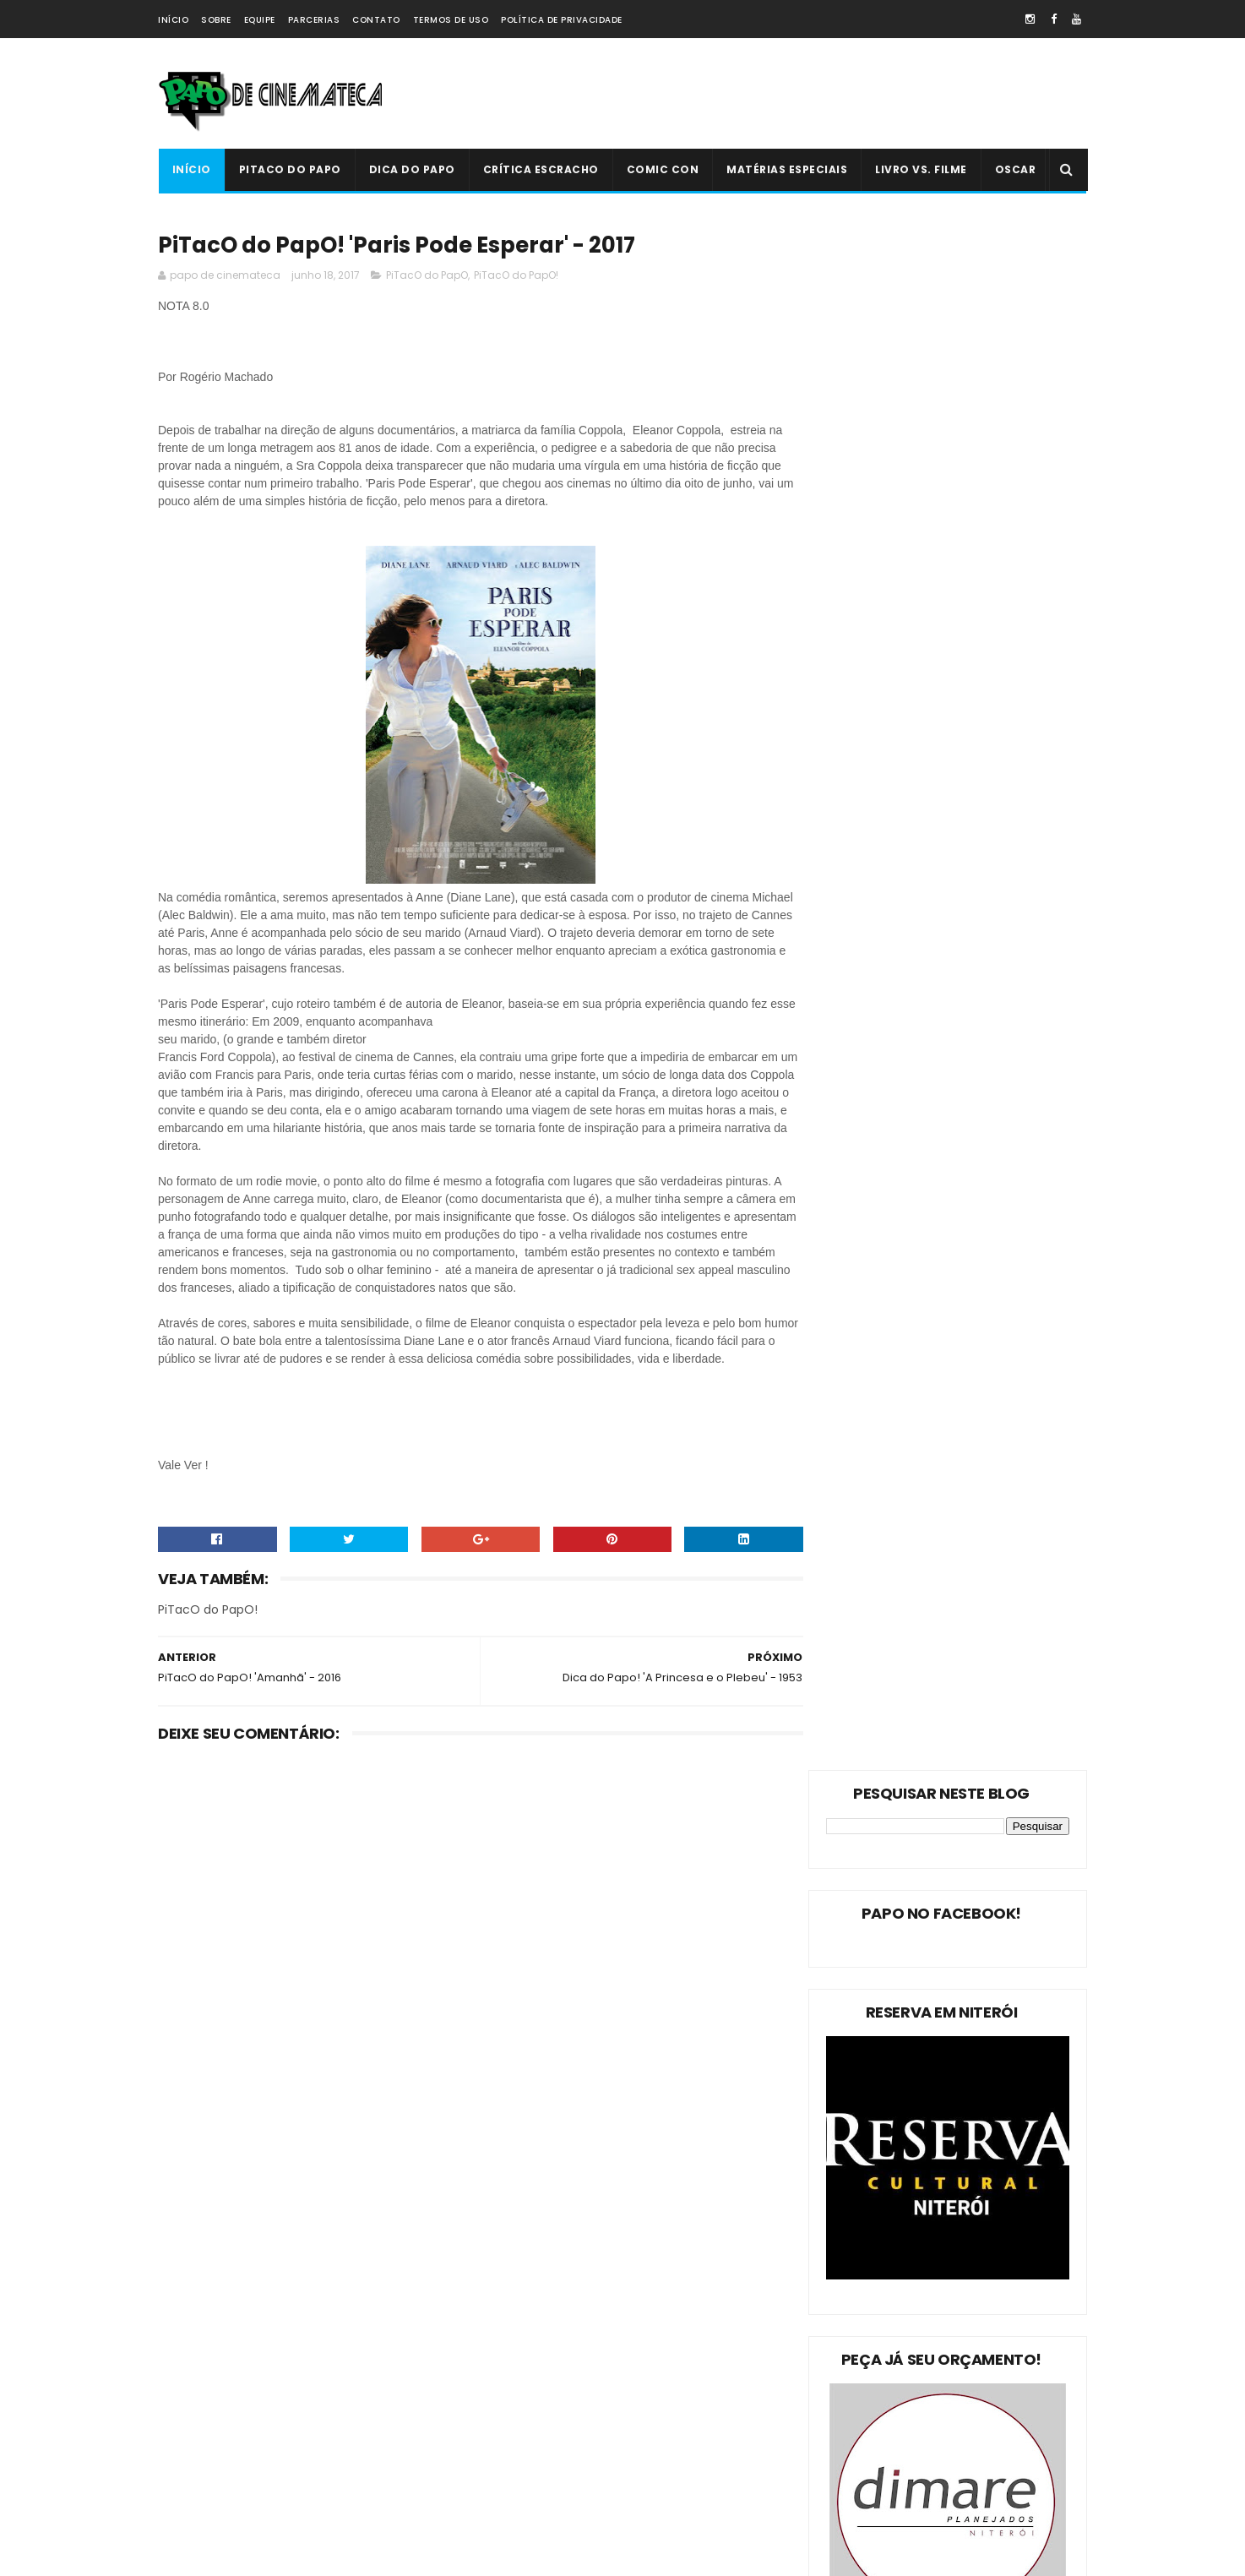  Describe the element at coordinates (786, 169) in the screenshot. I see `Matérias Especiais` at that location.